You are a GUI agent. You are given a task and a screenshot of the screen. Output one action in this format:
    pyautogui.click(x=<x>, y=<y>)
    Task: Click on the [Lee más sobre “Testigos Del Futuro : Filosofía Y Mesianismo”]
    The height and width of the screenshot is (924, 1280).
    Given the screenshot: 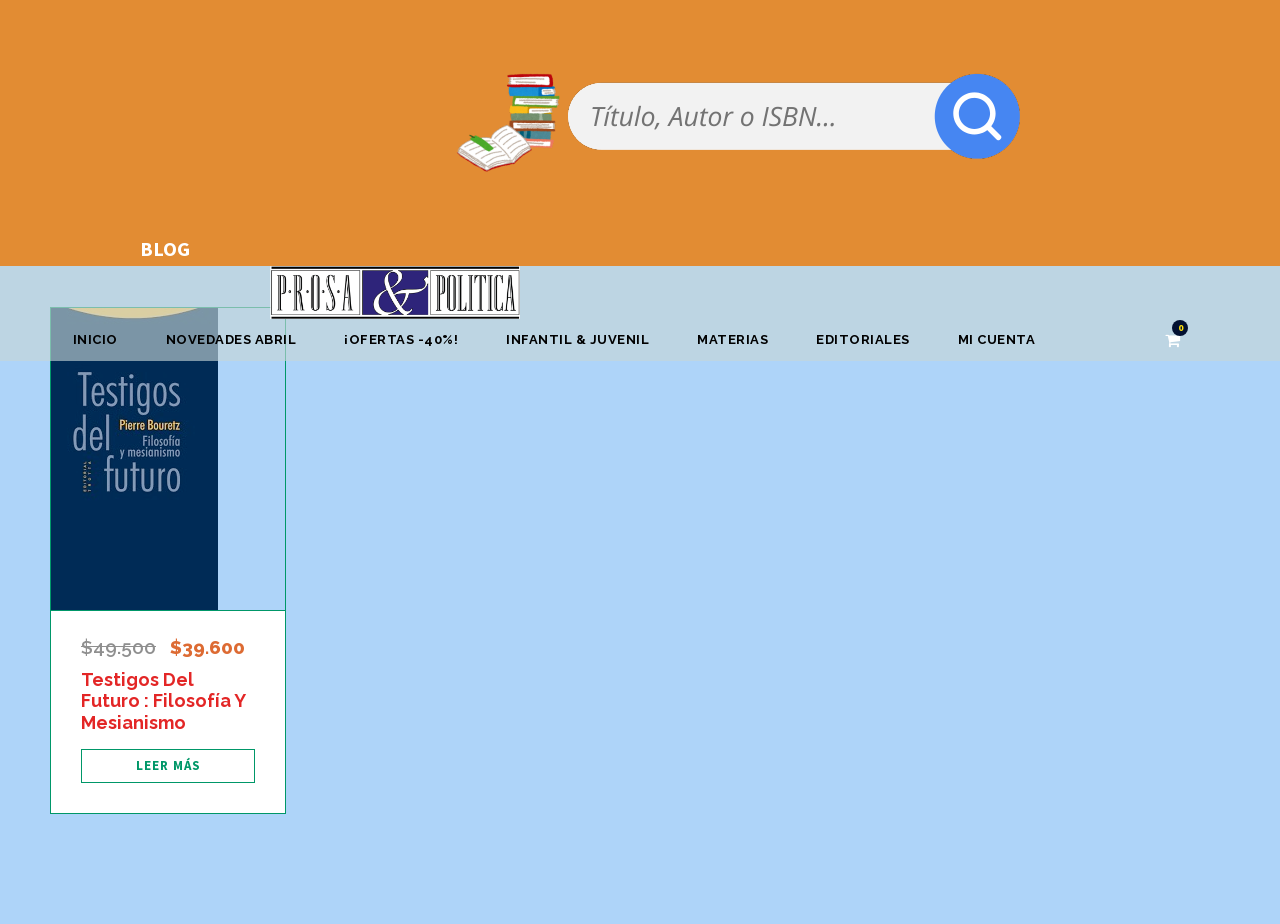 What is the action you would take?
    pyautogui.click(x=168, y=766)
    